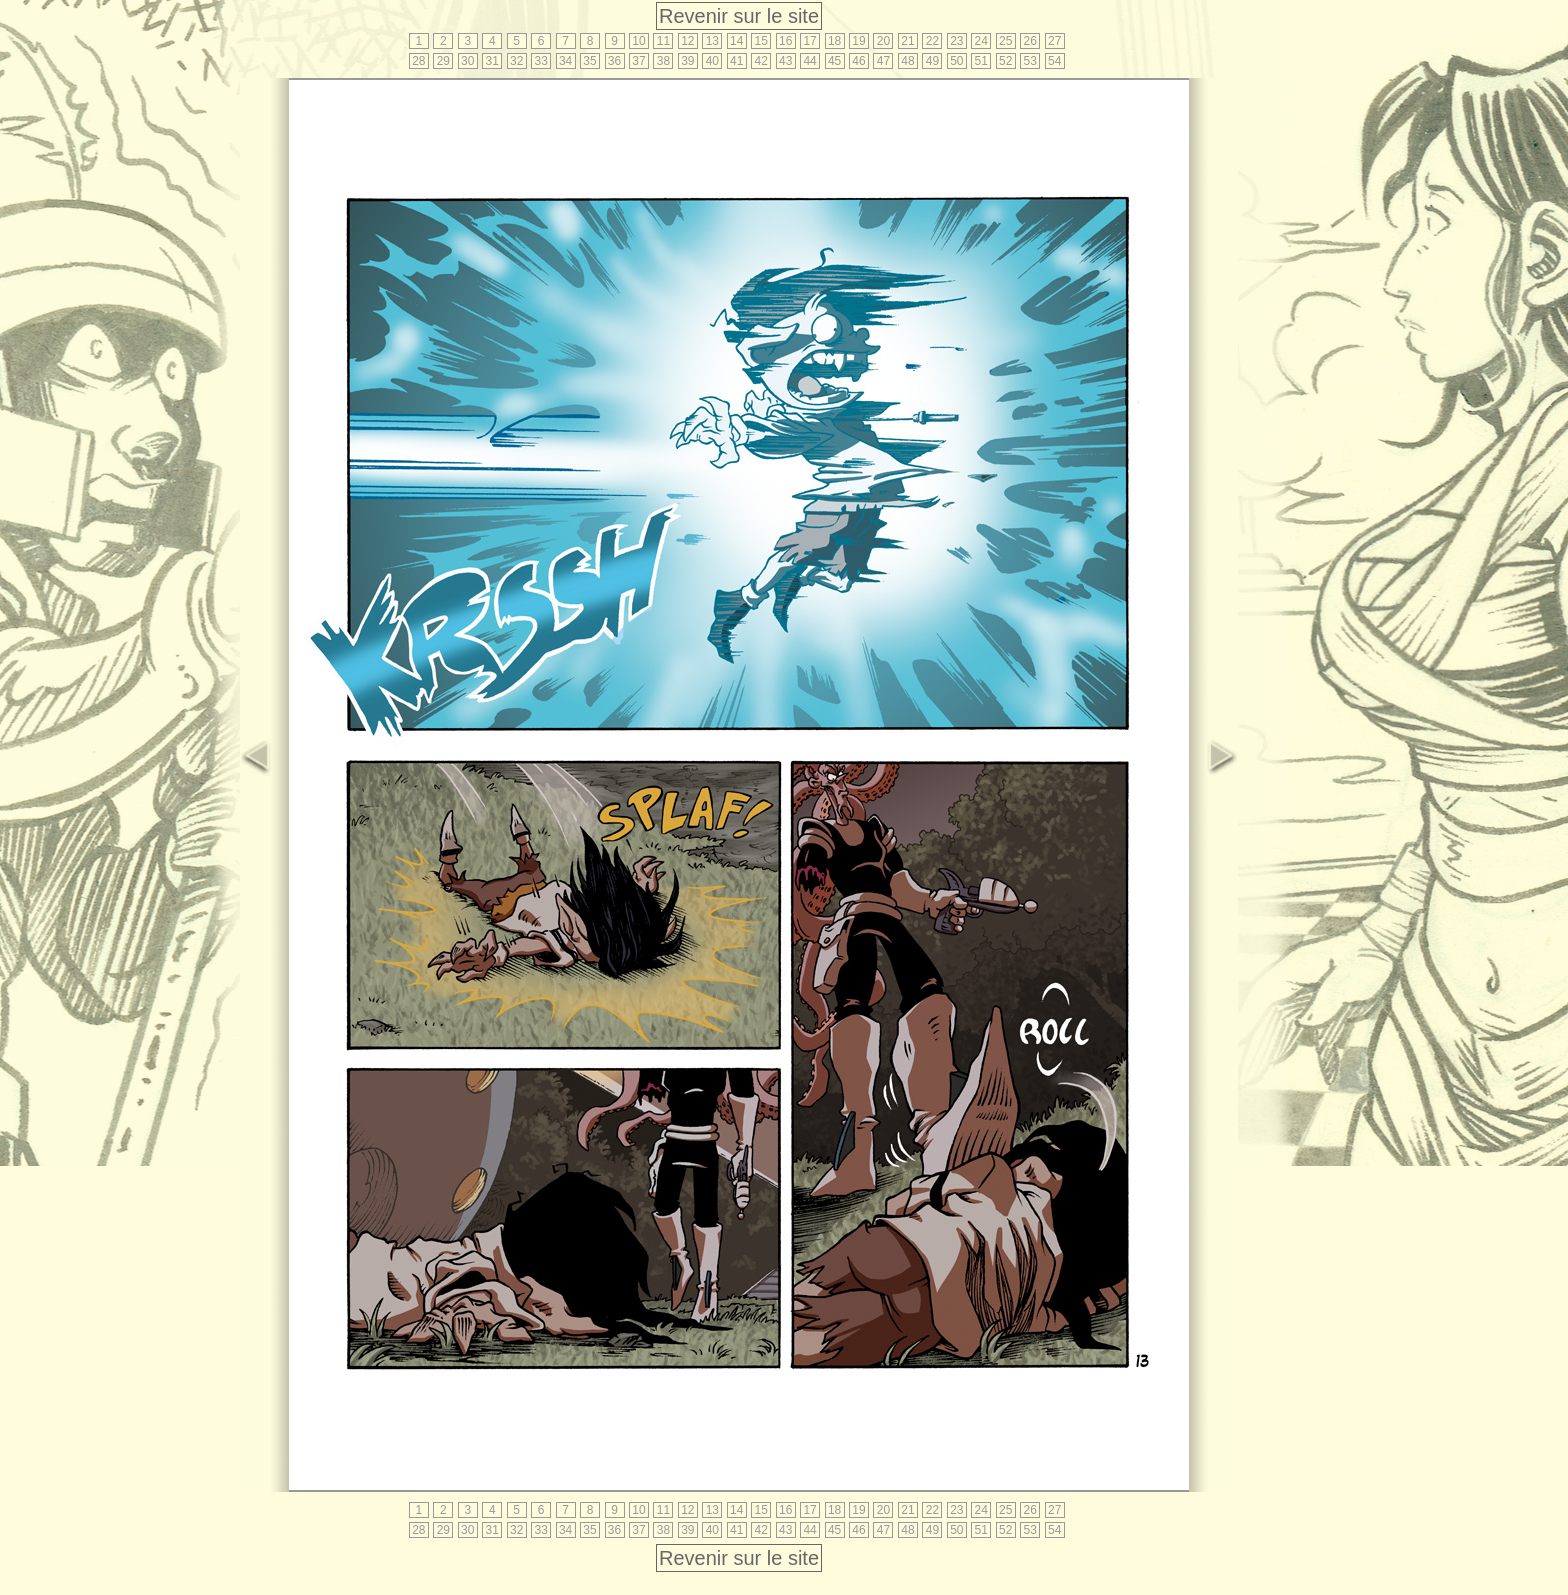 The width and height of the screenshot is (1568, 1595). What do you see at coordinates (1054, 61) in the screenshot?
I see `54` at bounding box center [1054, 61].